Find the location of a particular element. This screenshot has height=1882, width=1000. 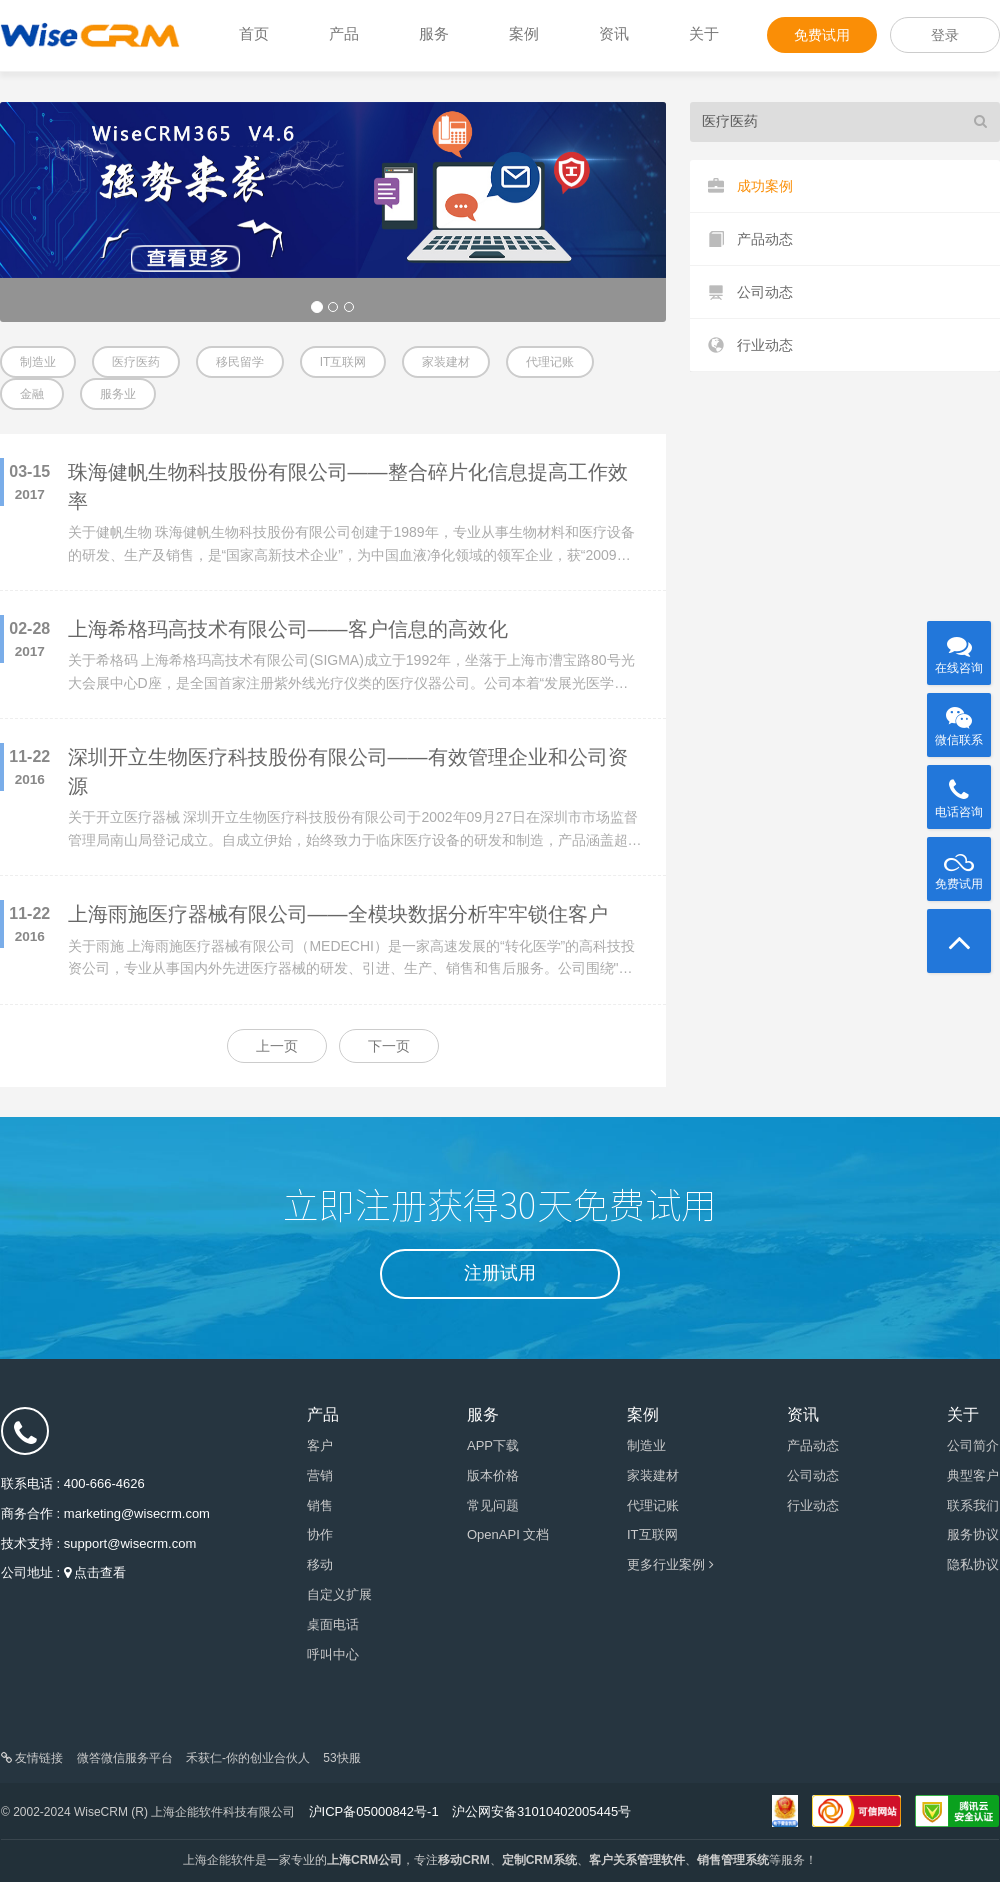

营销 is located at coordinates (320, 1475).